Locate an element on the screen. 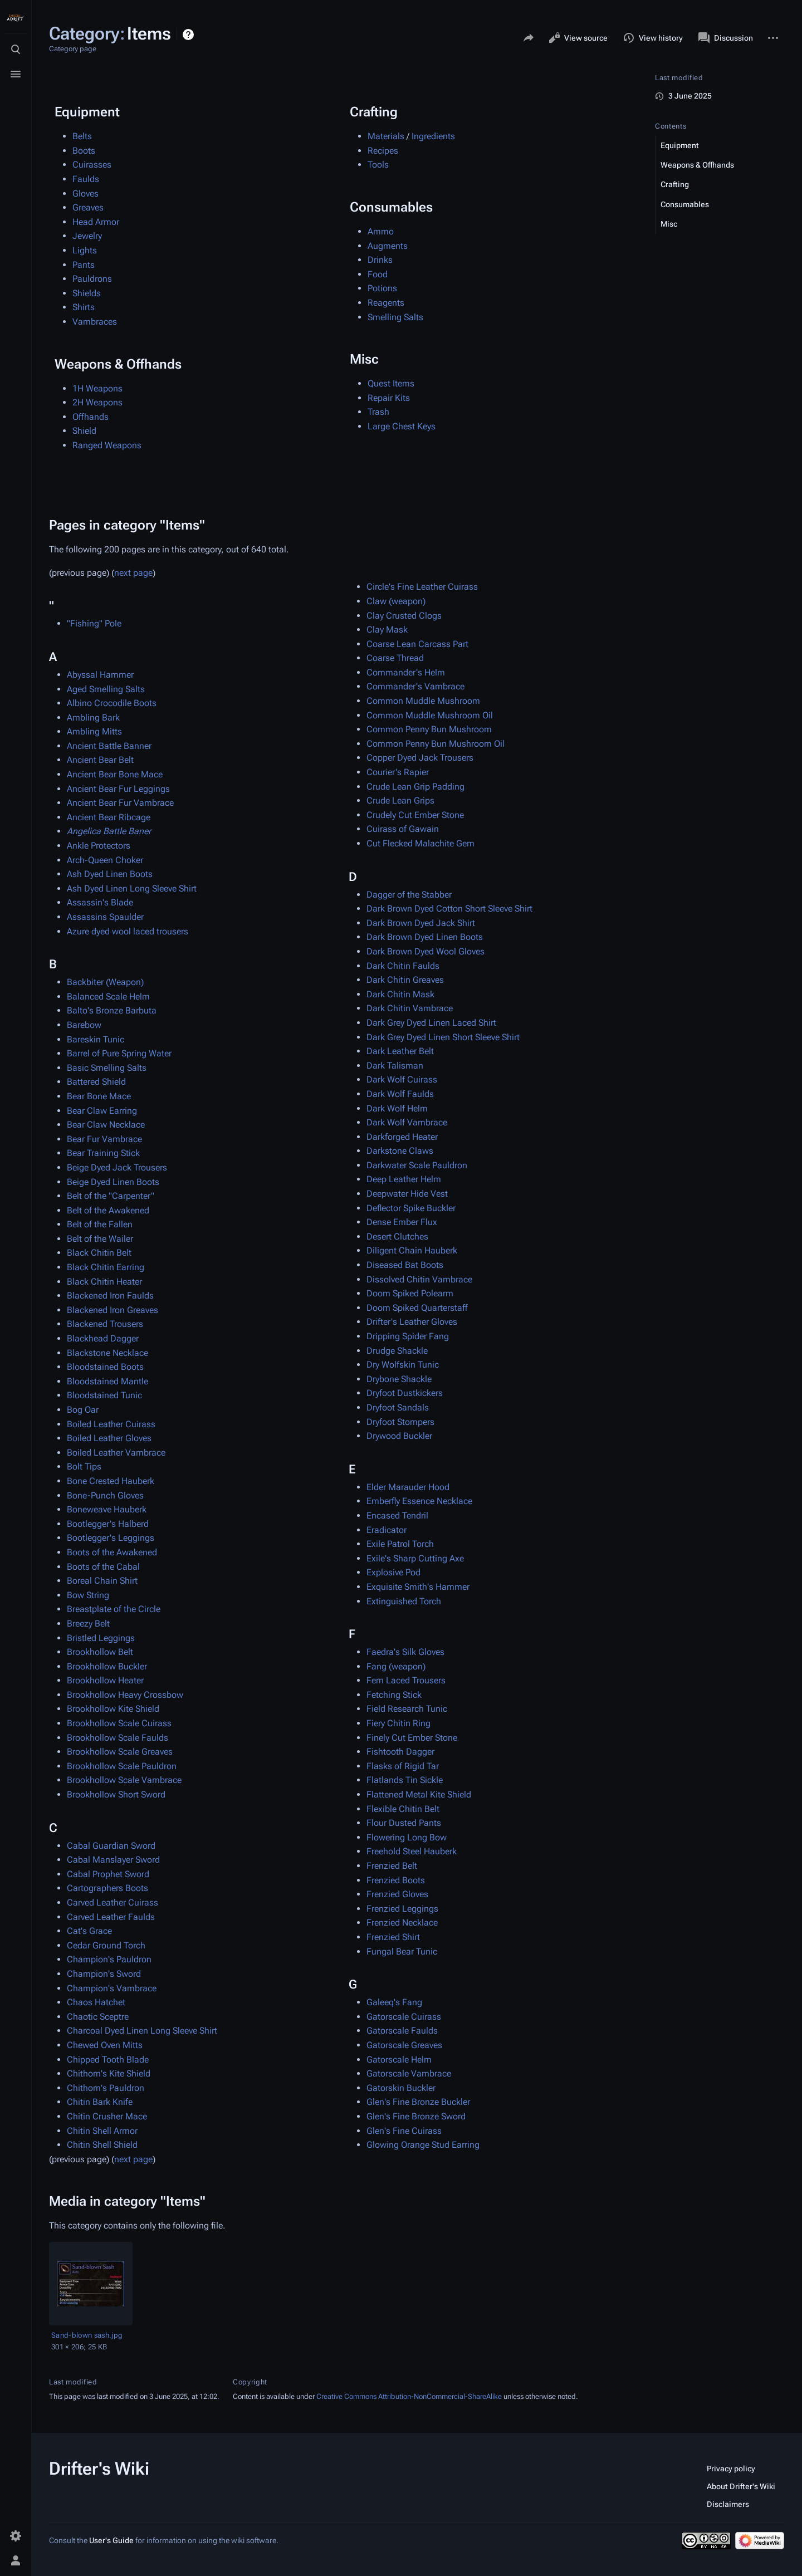  Large Chest Keys is located at coordinates (402, 426).